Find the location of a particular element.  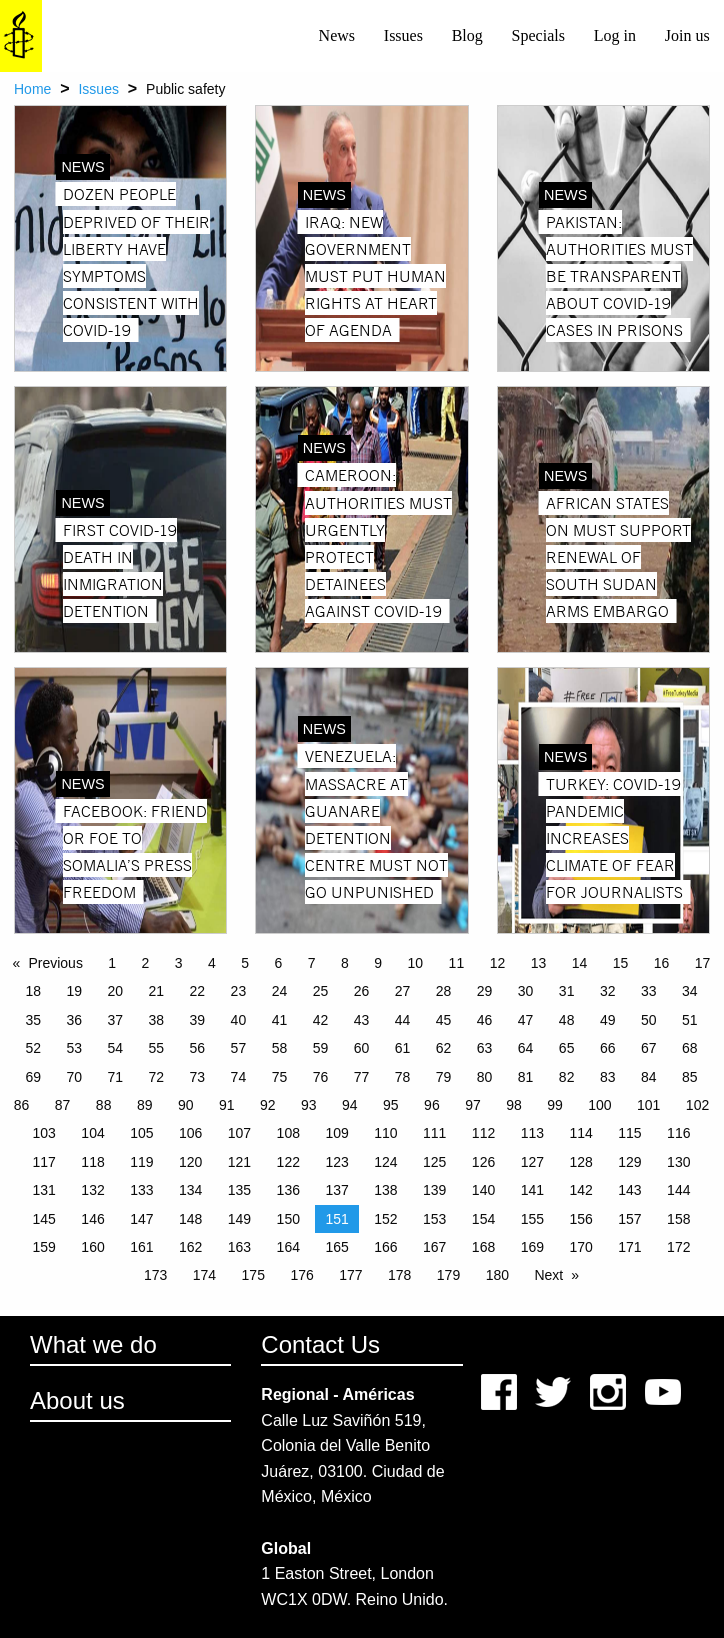

91 [Page 91] is located at coordinates (227, 1105).